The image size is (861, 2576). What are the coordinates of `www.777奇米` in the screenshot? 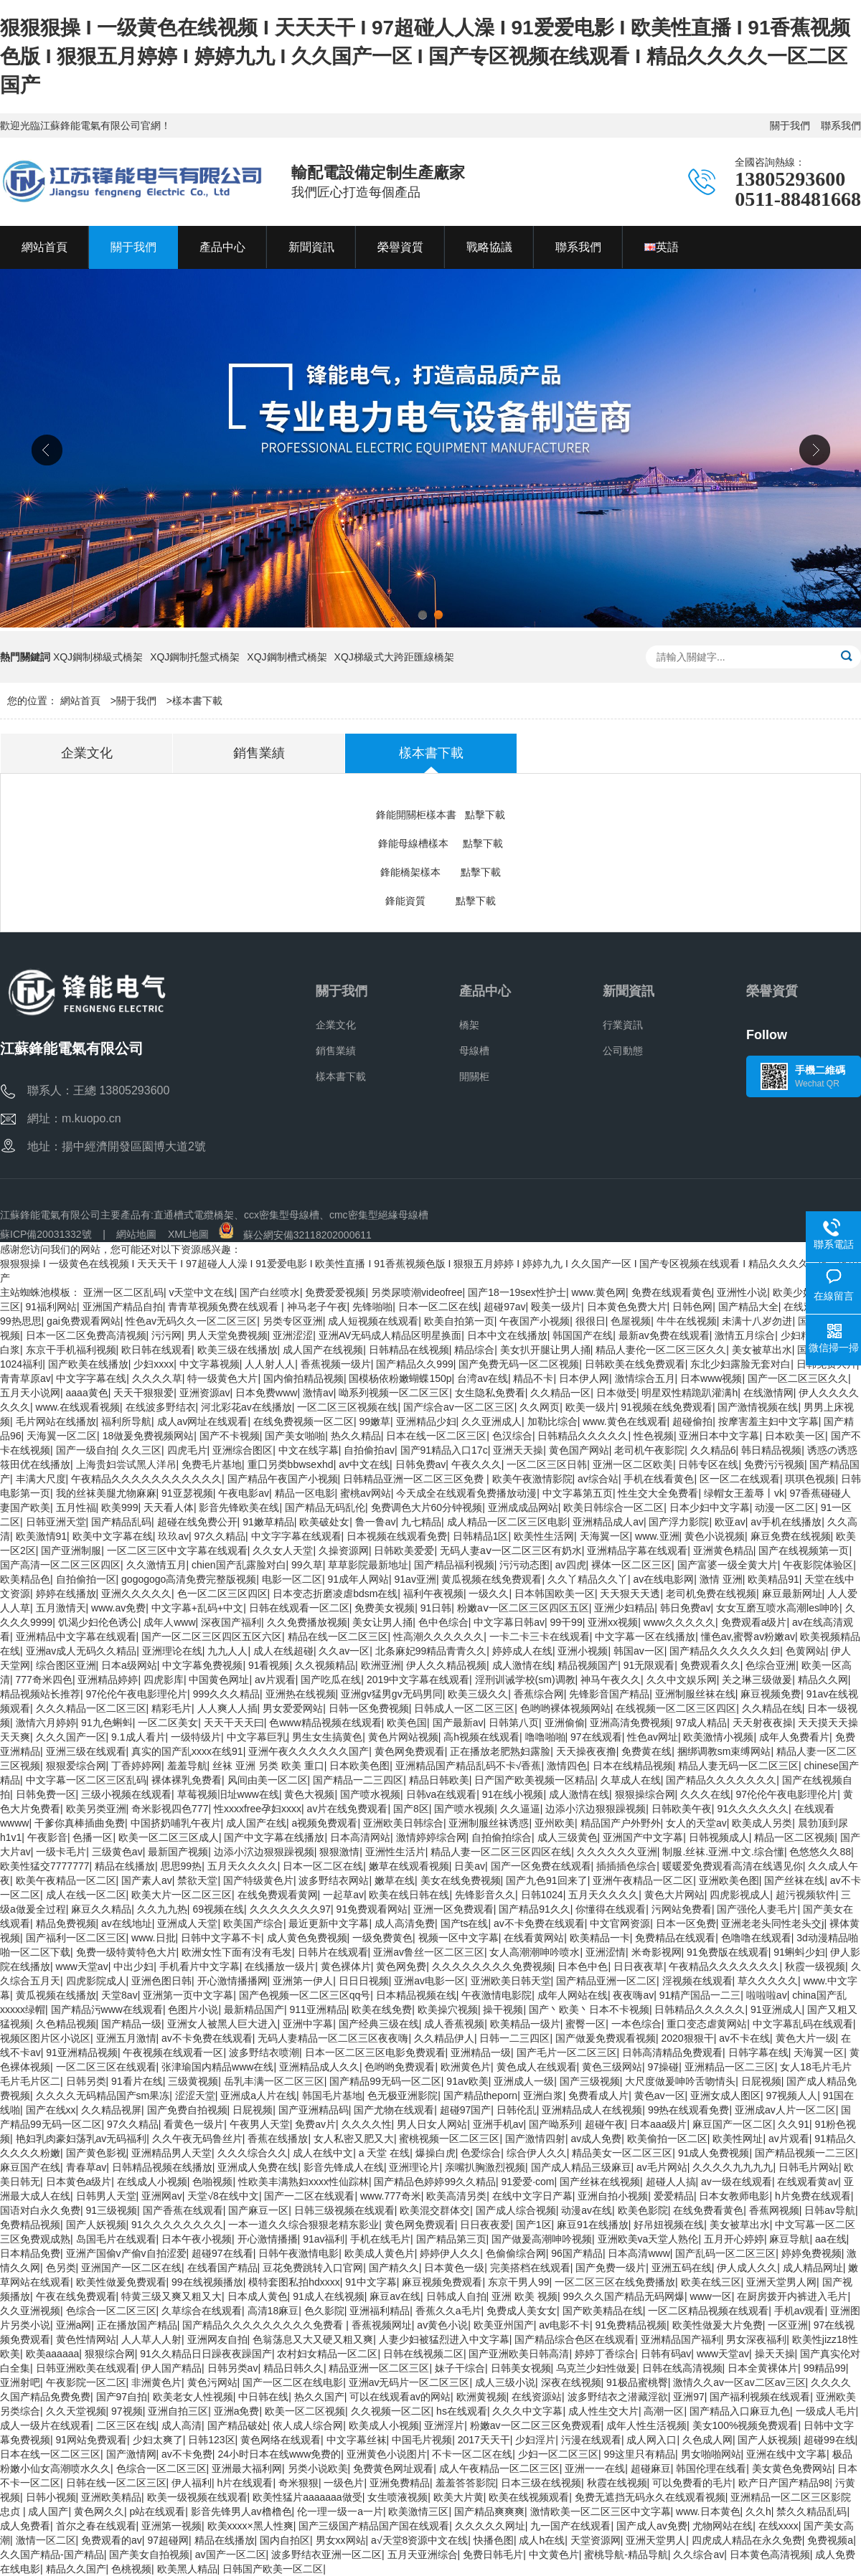 It's located at (390, 2196).